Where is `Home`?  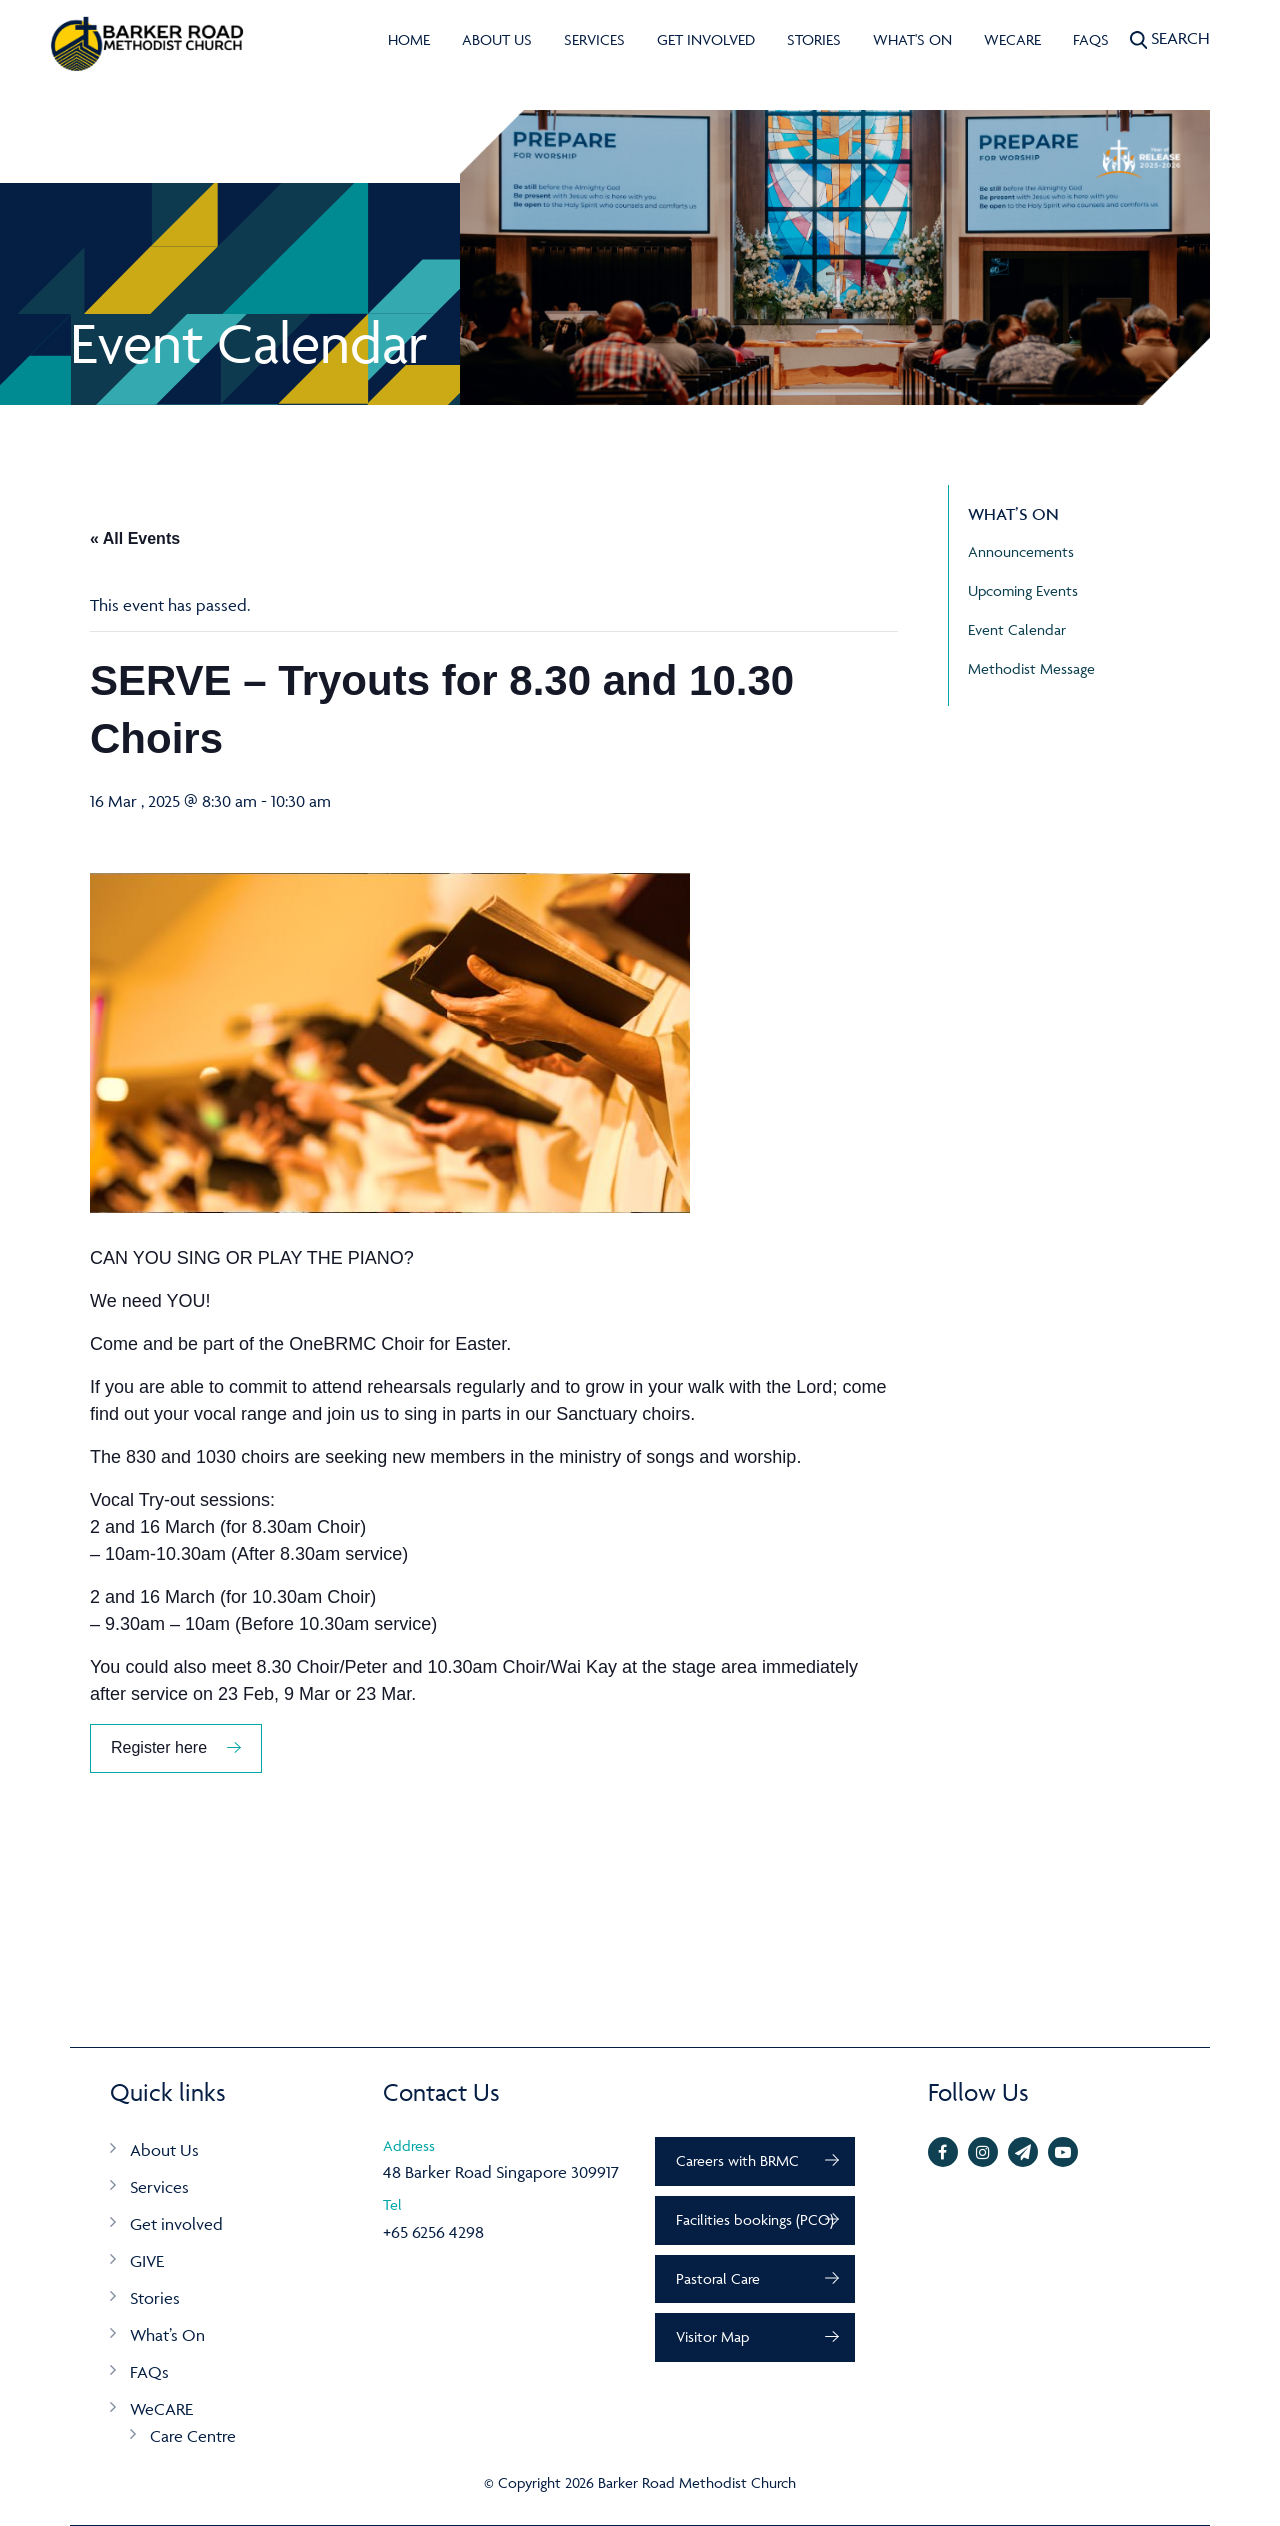 Home is located at coordinates (409, 39).